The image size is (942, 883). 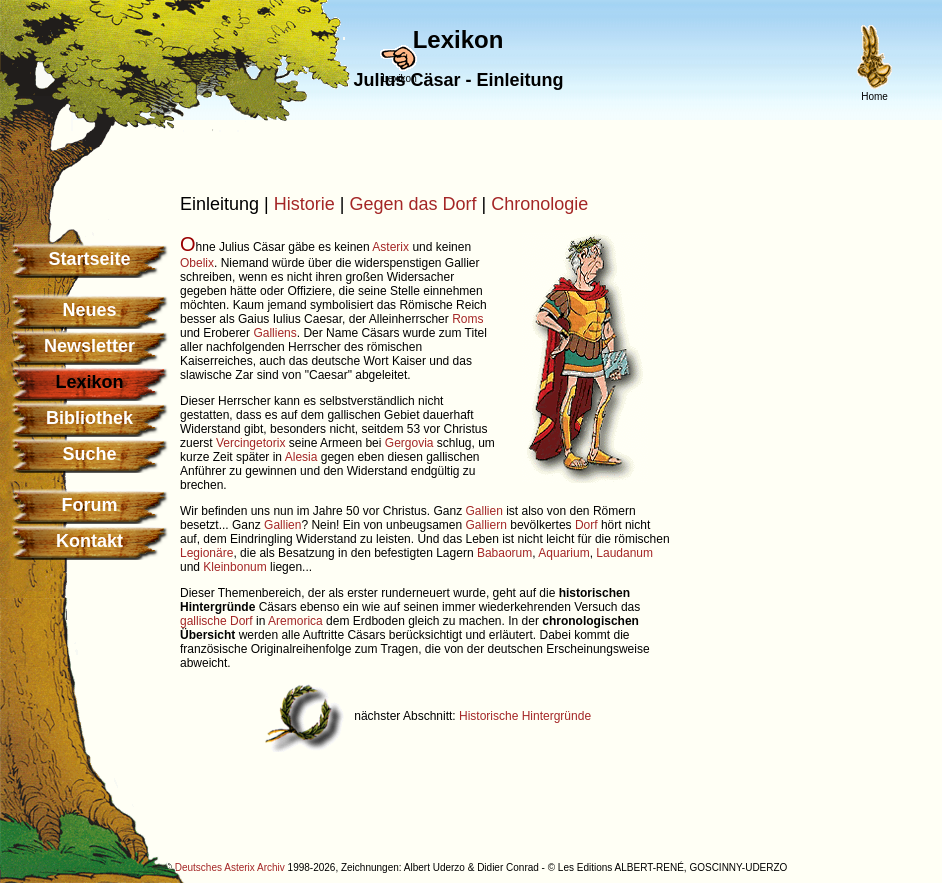 What do you see at coordinates (304, 204) in the screenshot?
I see `Historie` at bounding box center [304, 204].